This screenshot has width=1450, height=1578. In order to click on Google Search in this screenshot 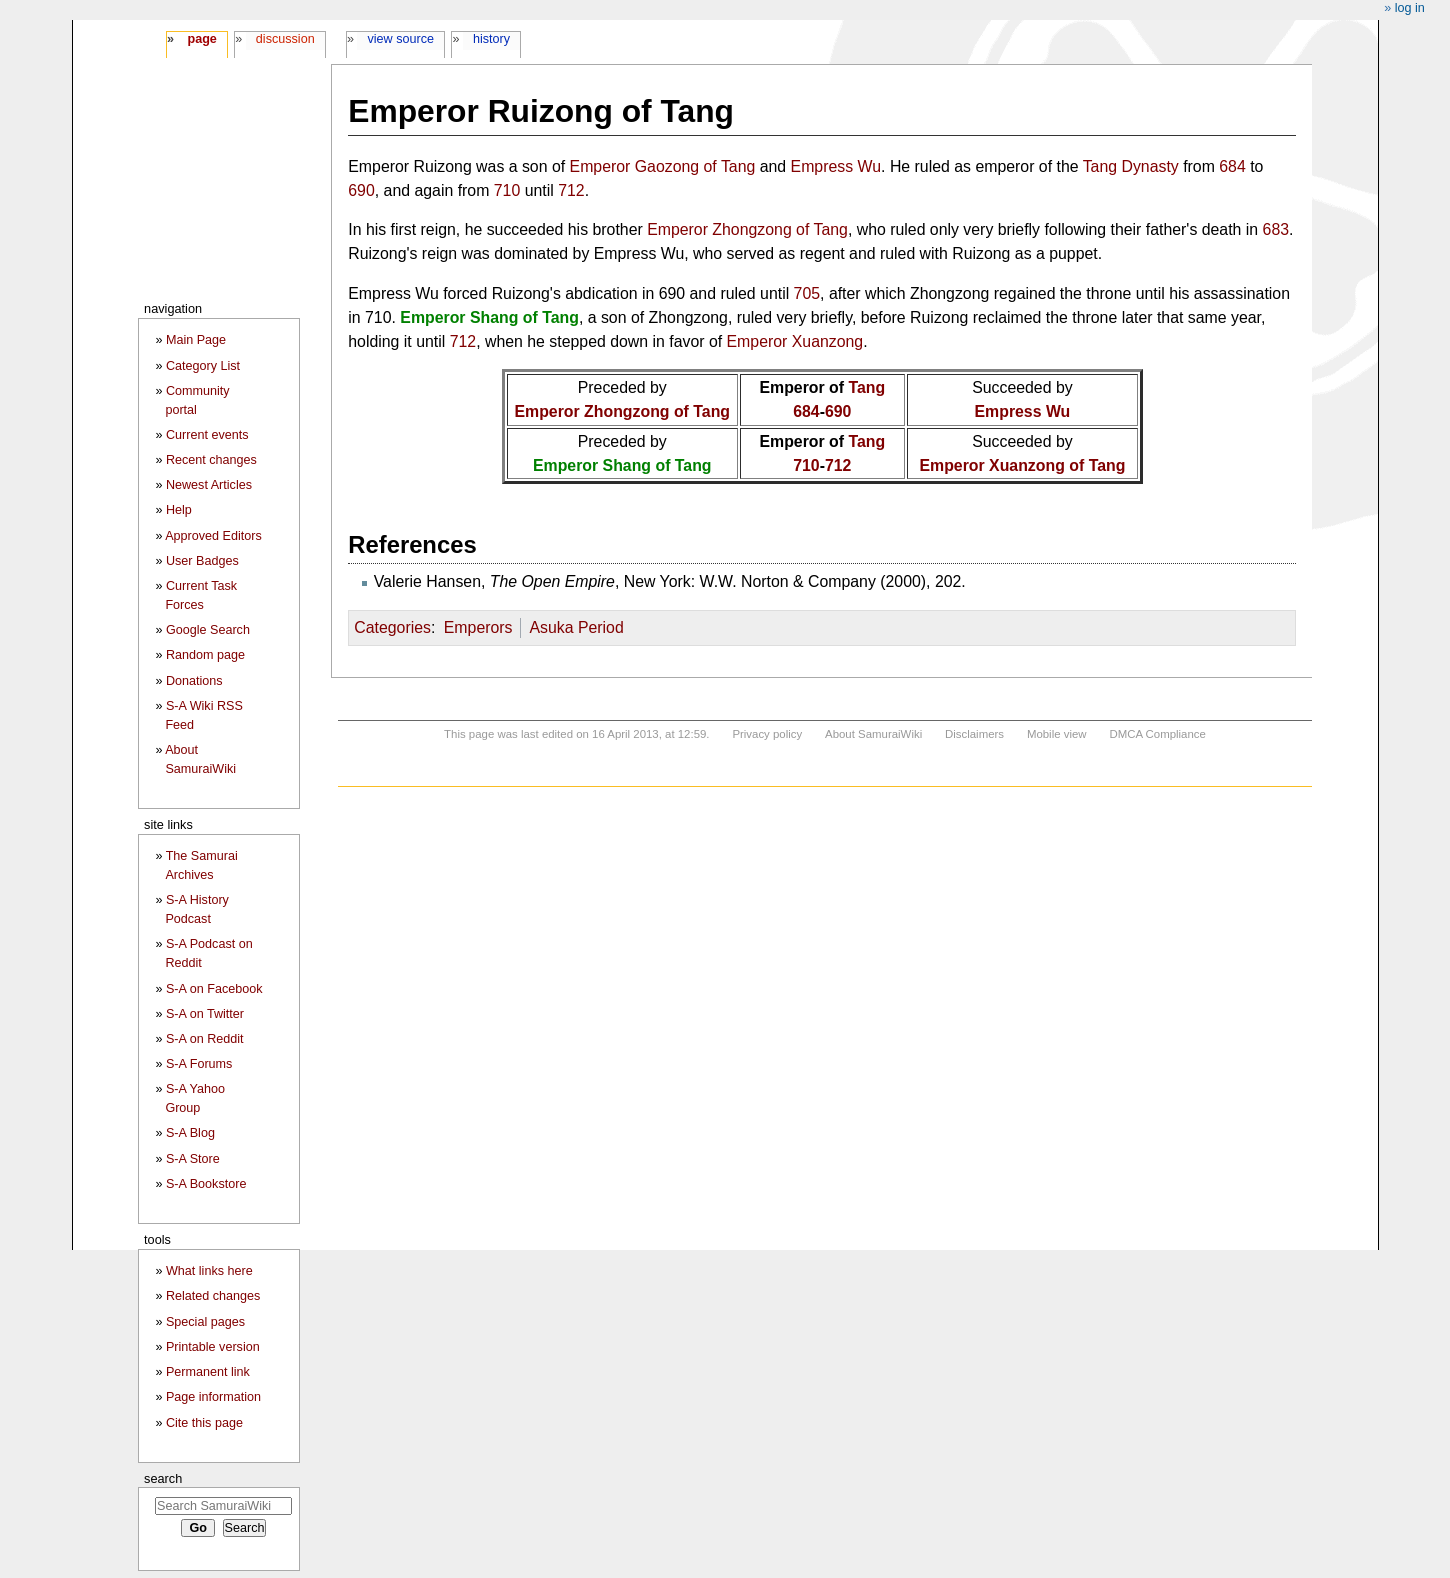, I will do `click(208, 630)`.